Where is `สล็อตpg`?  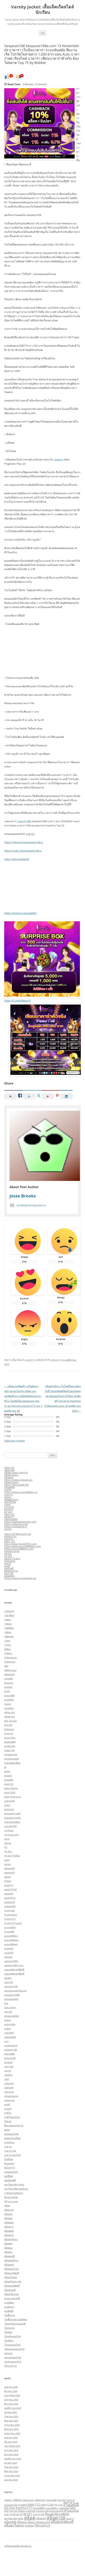 สล็อตpg is located at coordinates (8, 2247).